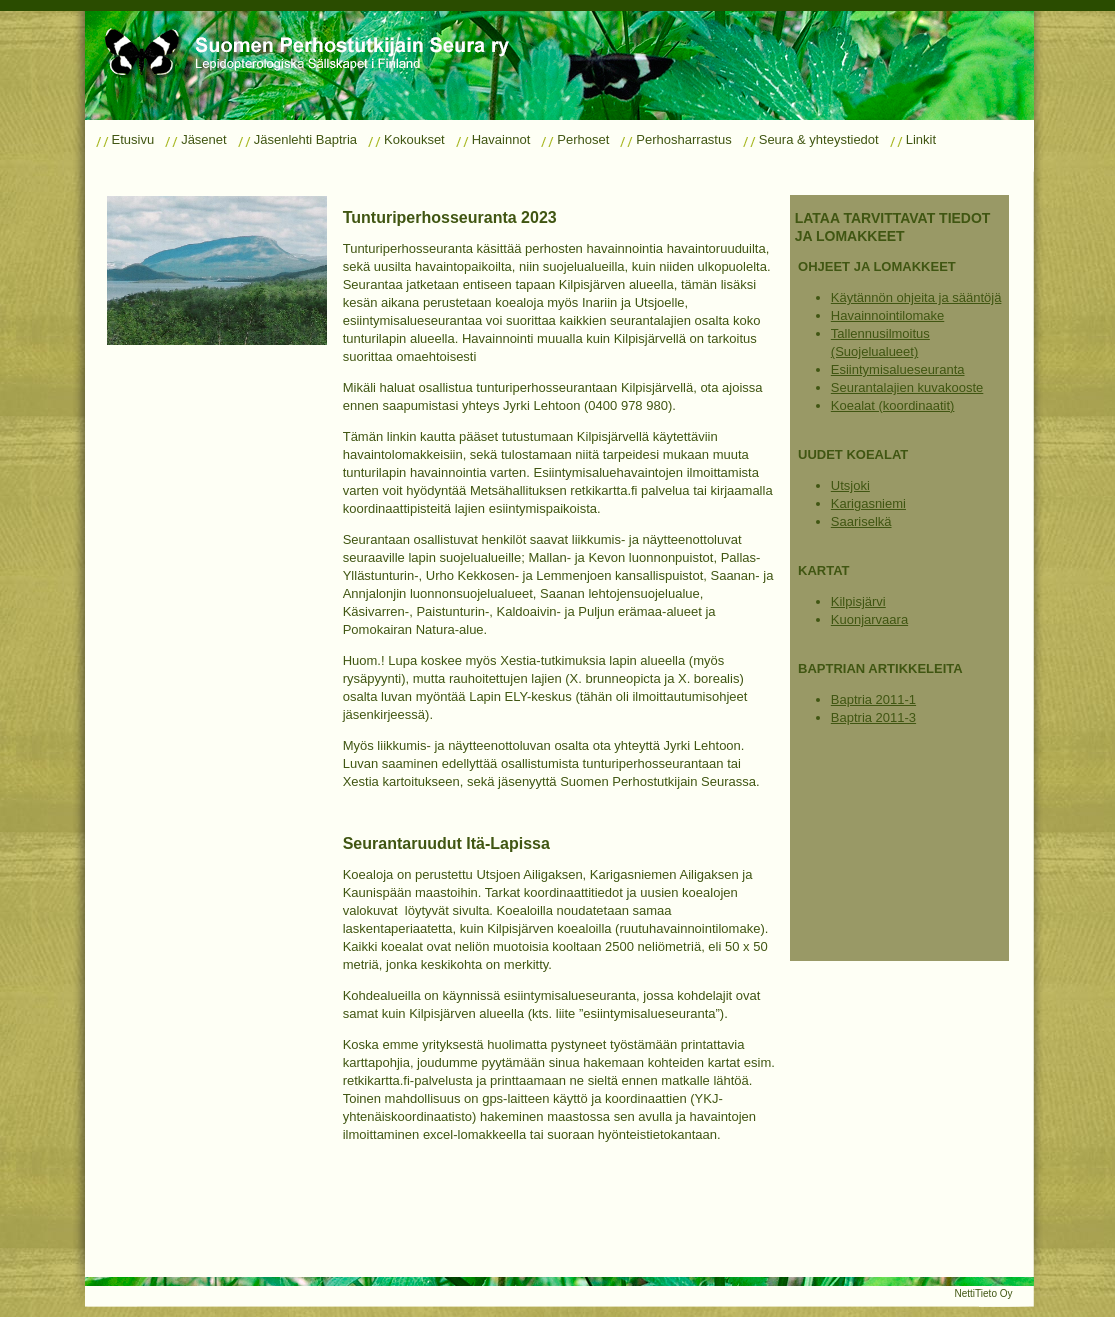  Describe the element at coordinates (887, 315) in the screenshot. I see `Havainnointilomake` at that location.